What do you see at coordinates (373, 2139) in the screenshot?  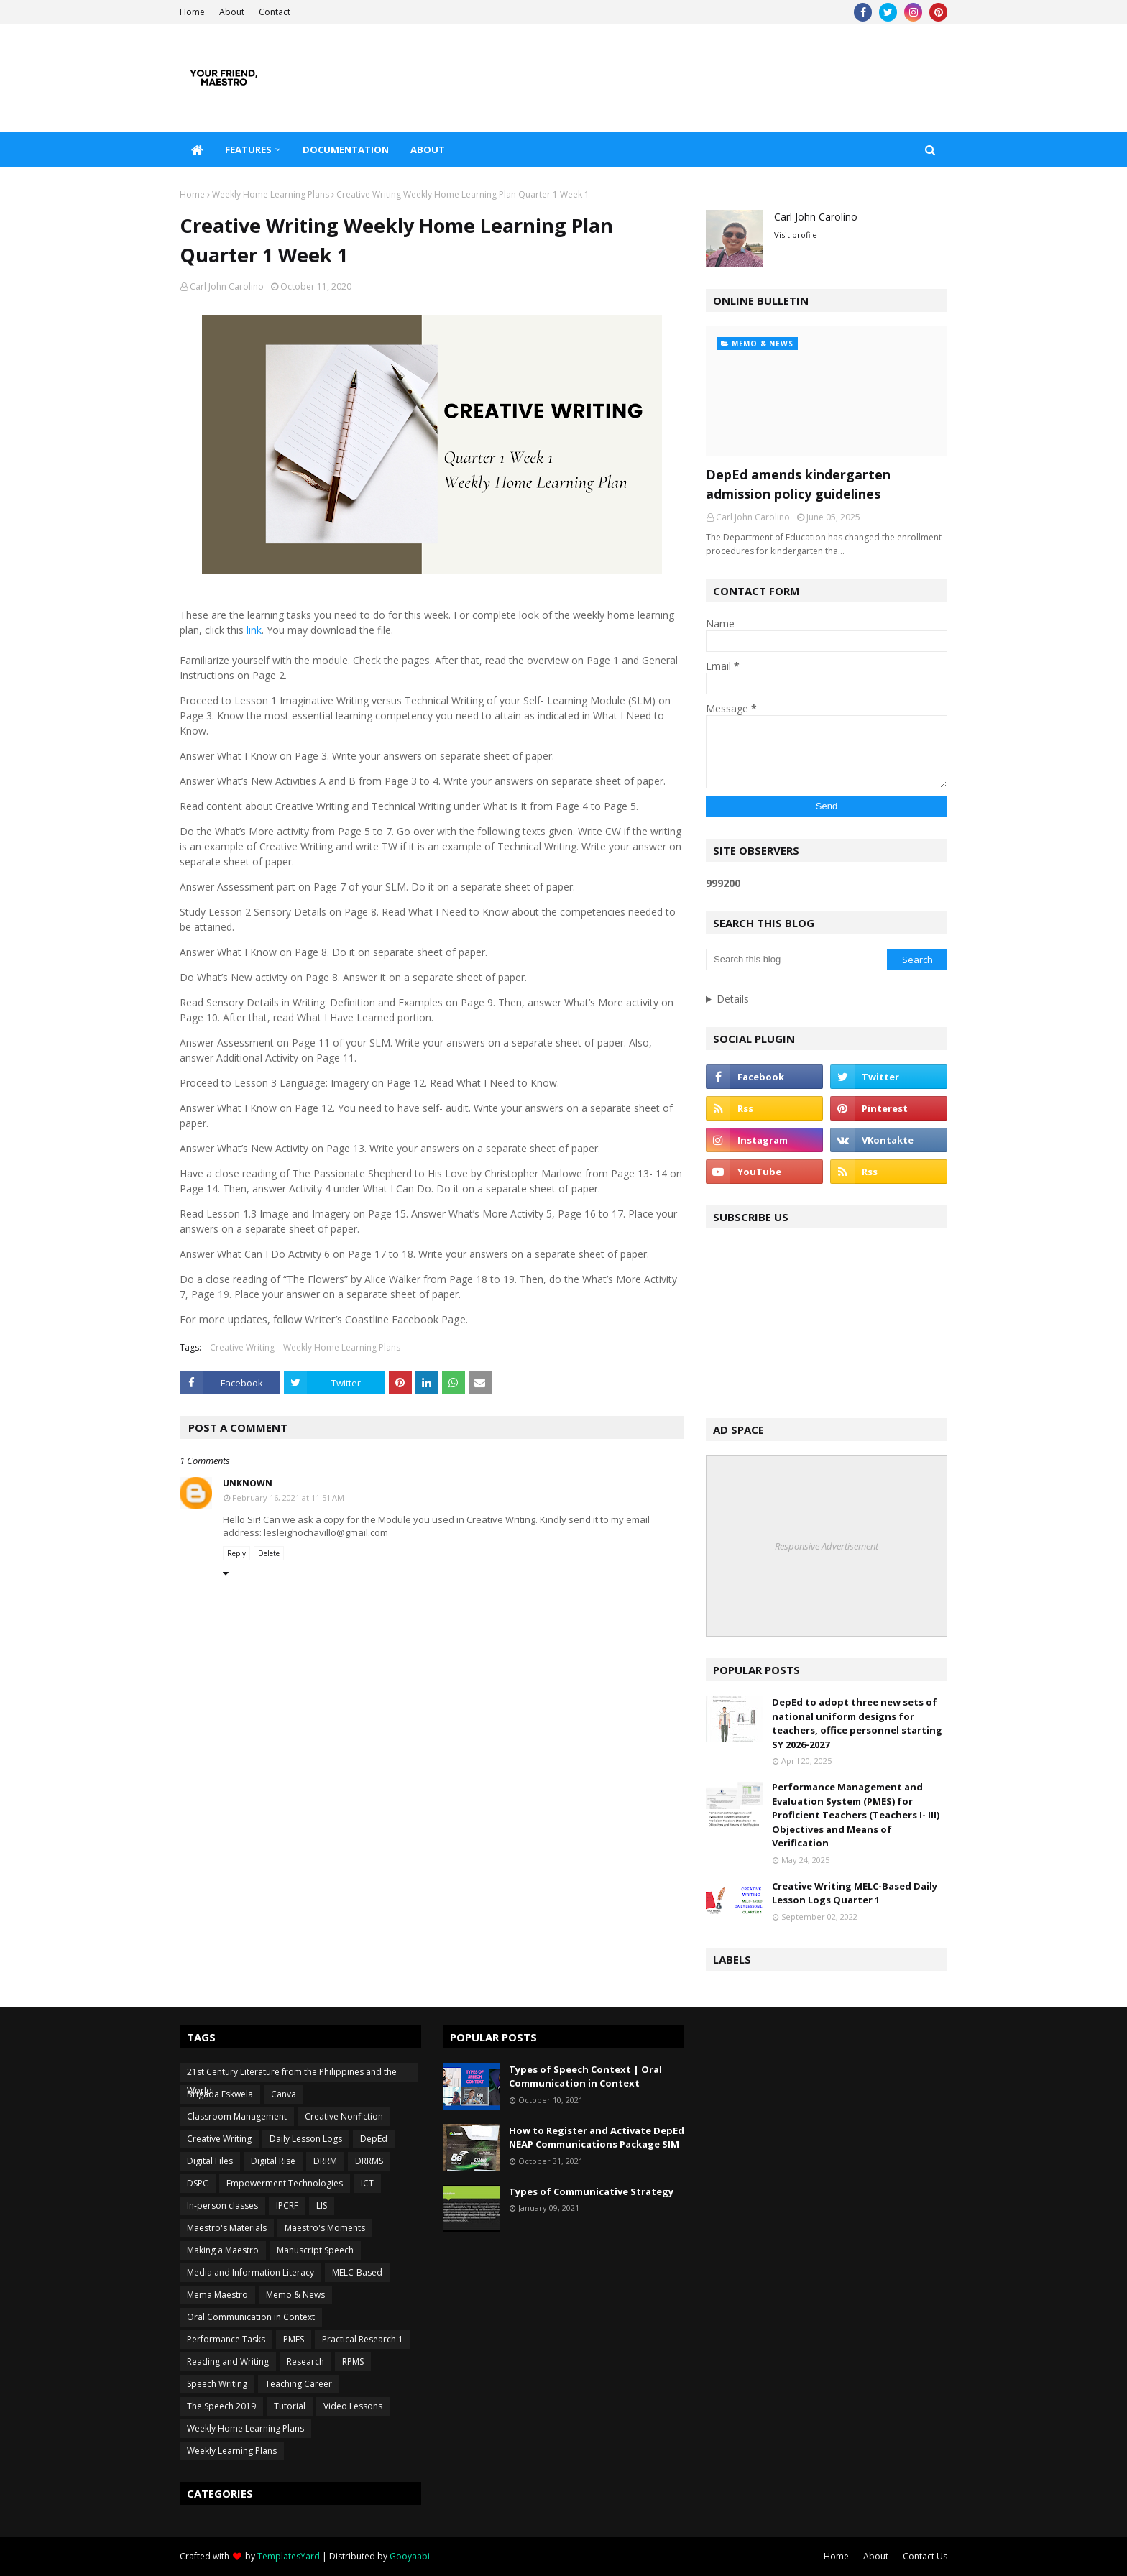 I see `DepEd` at bounding box center [373, 2139].